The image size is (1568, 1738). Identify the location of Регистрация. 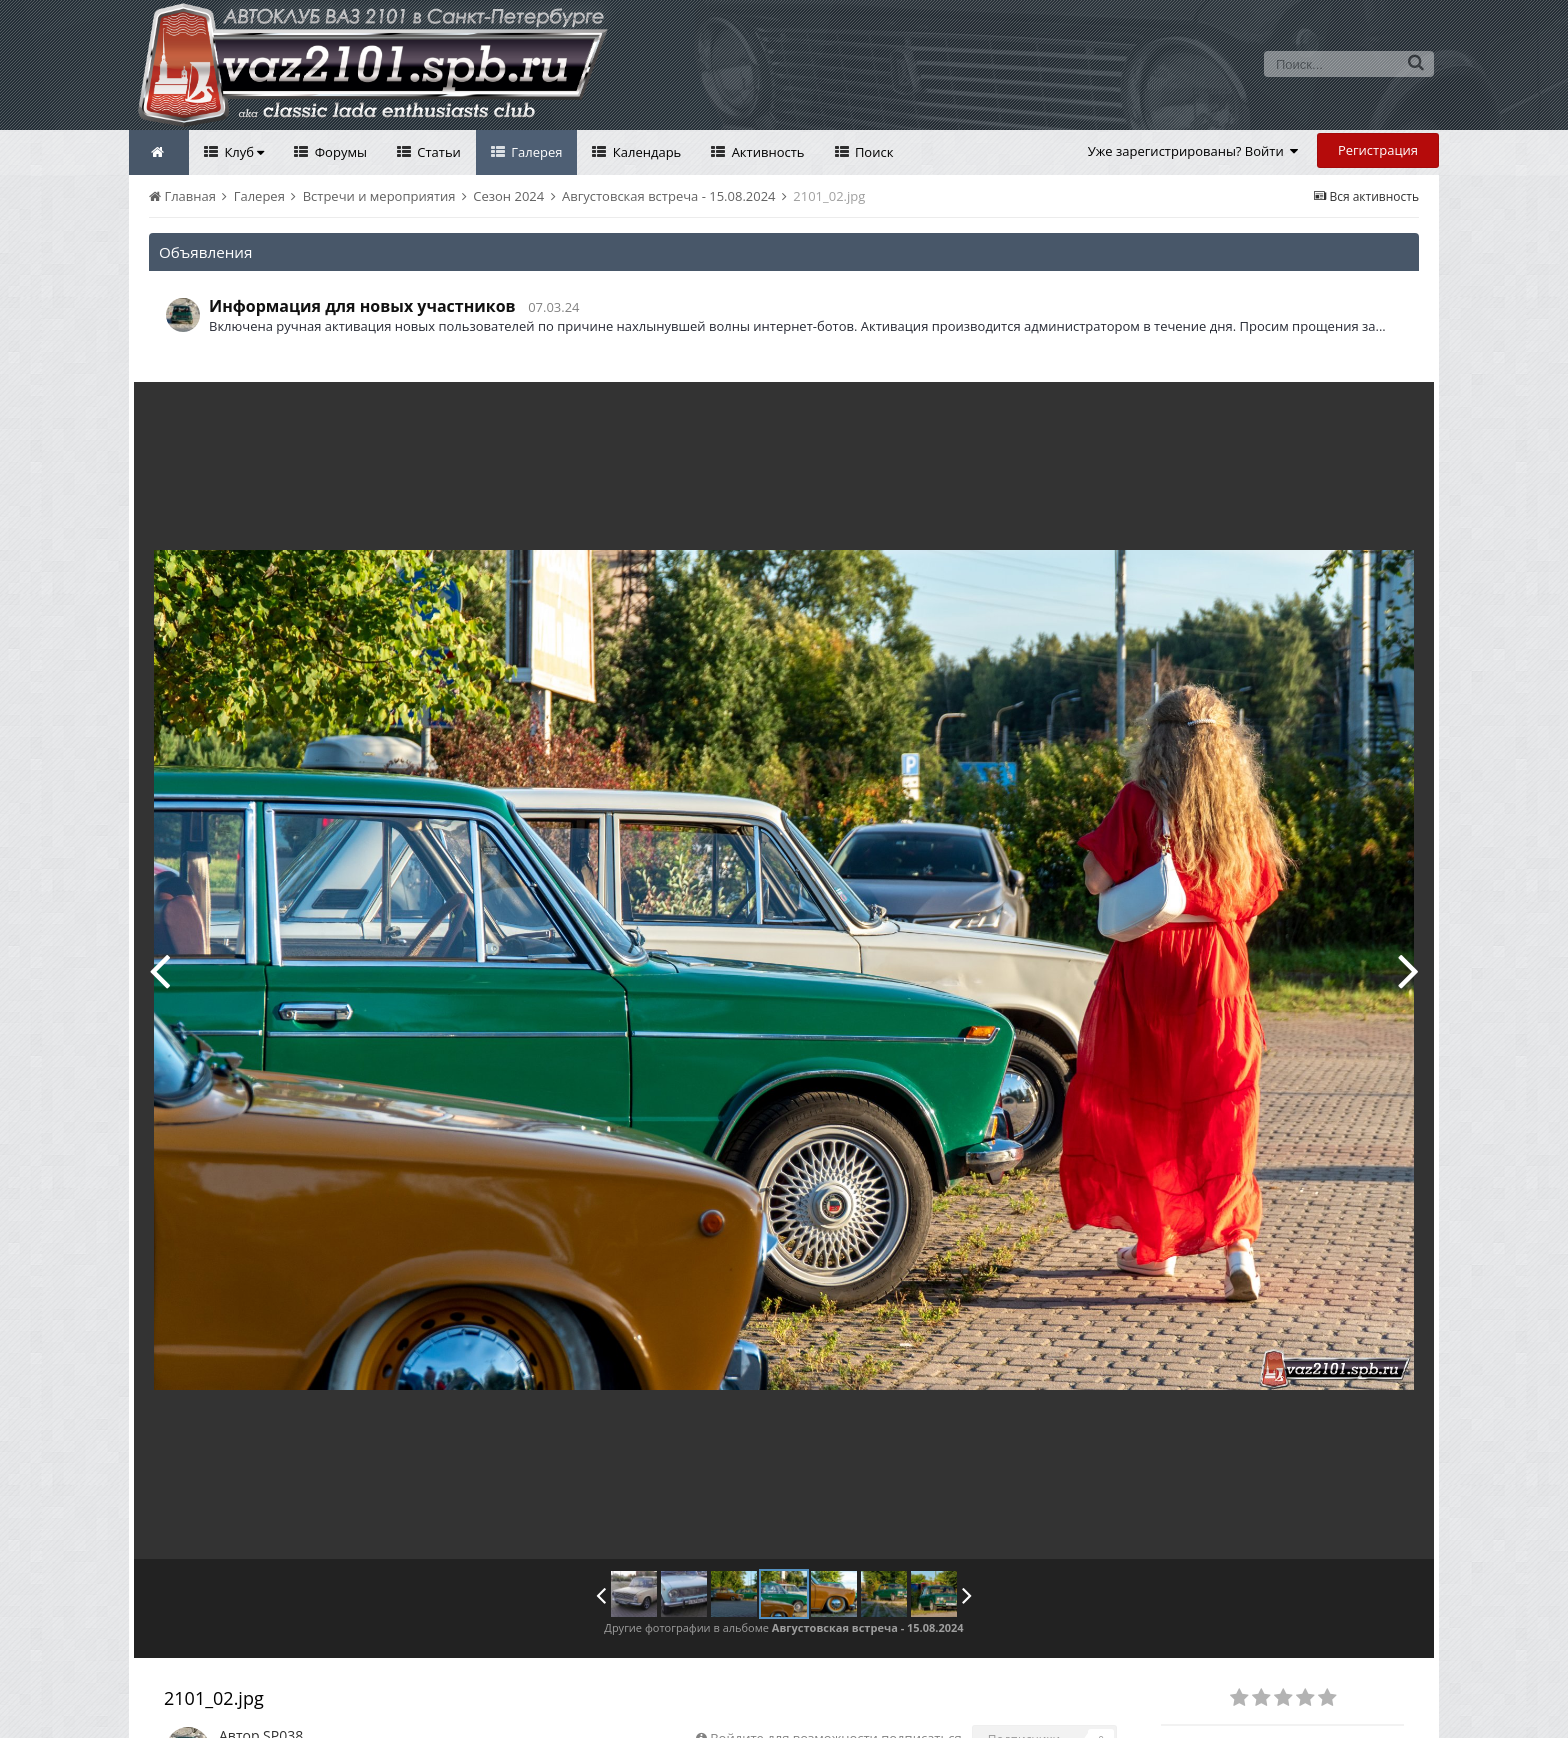
(1378, 150).